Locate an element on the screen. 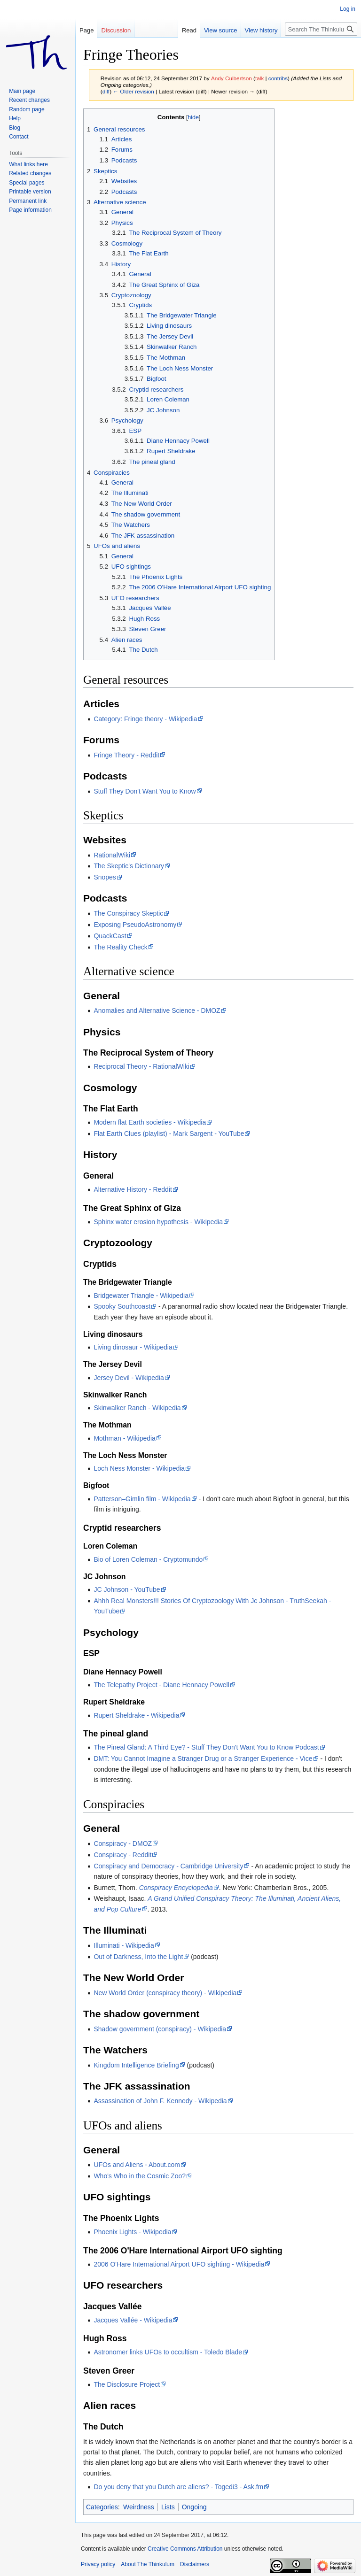  Rupert Sheldrake - Wikipedia is located at coordinates (136, 1715).